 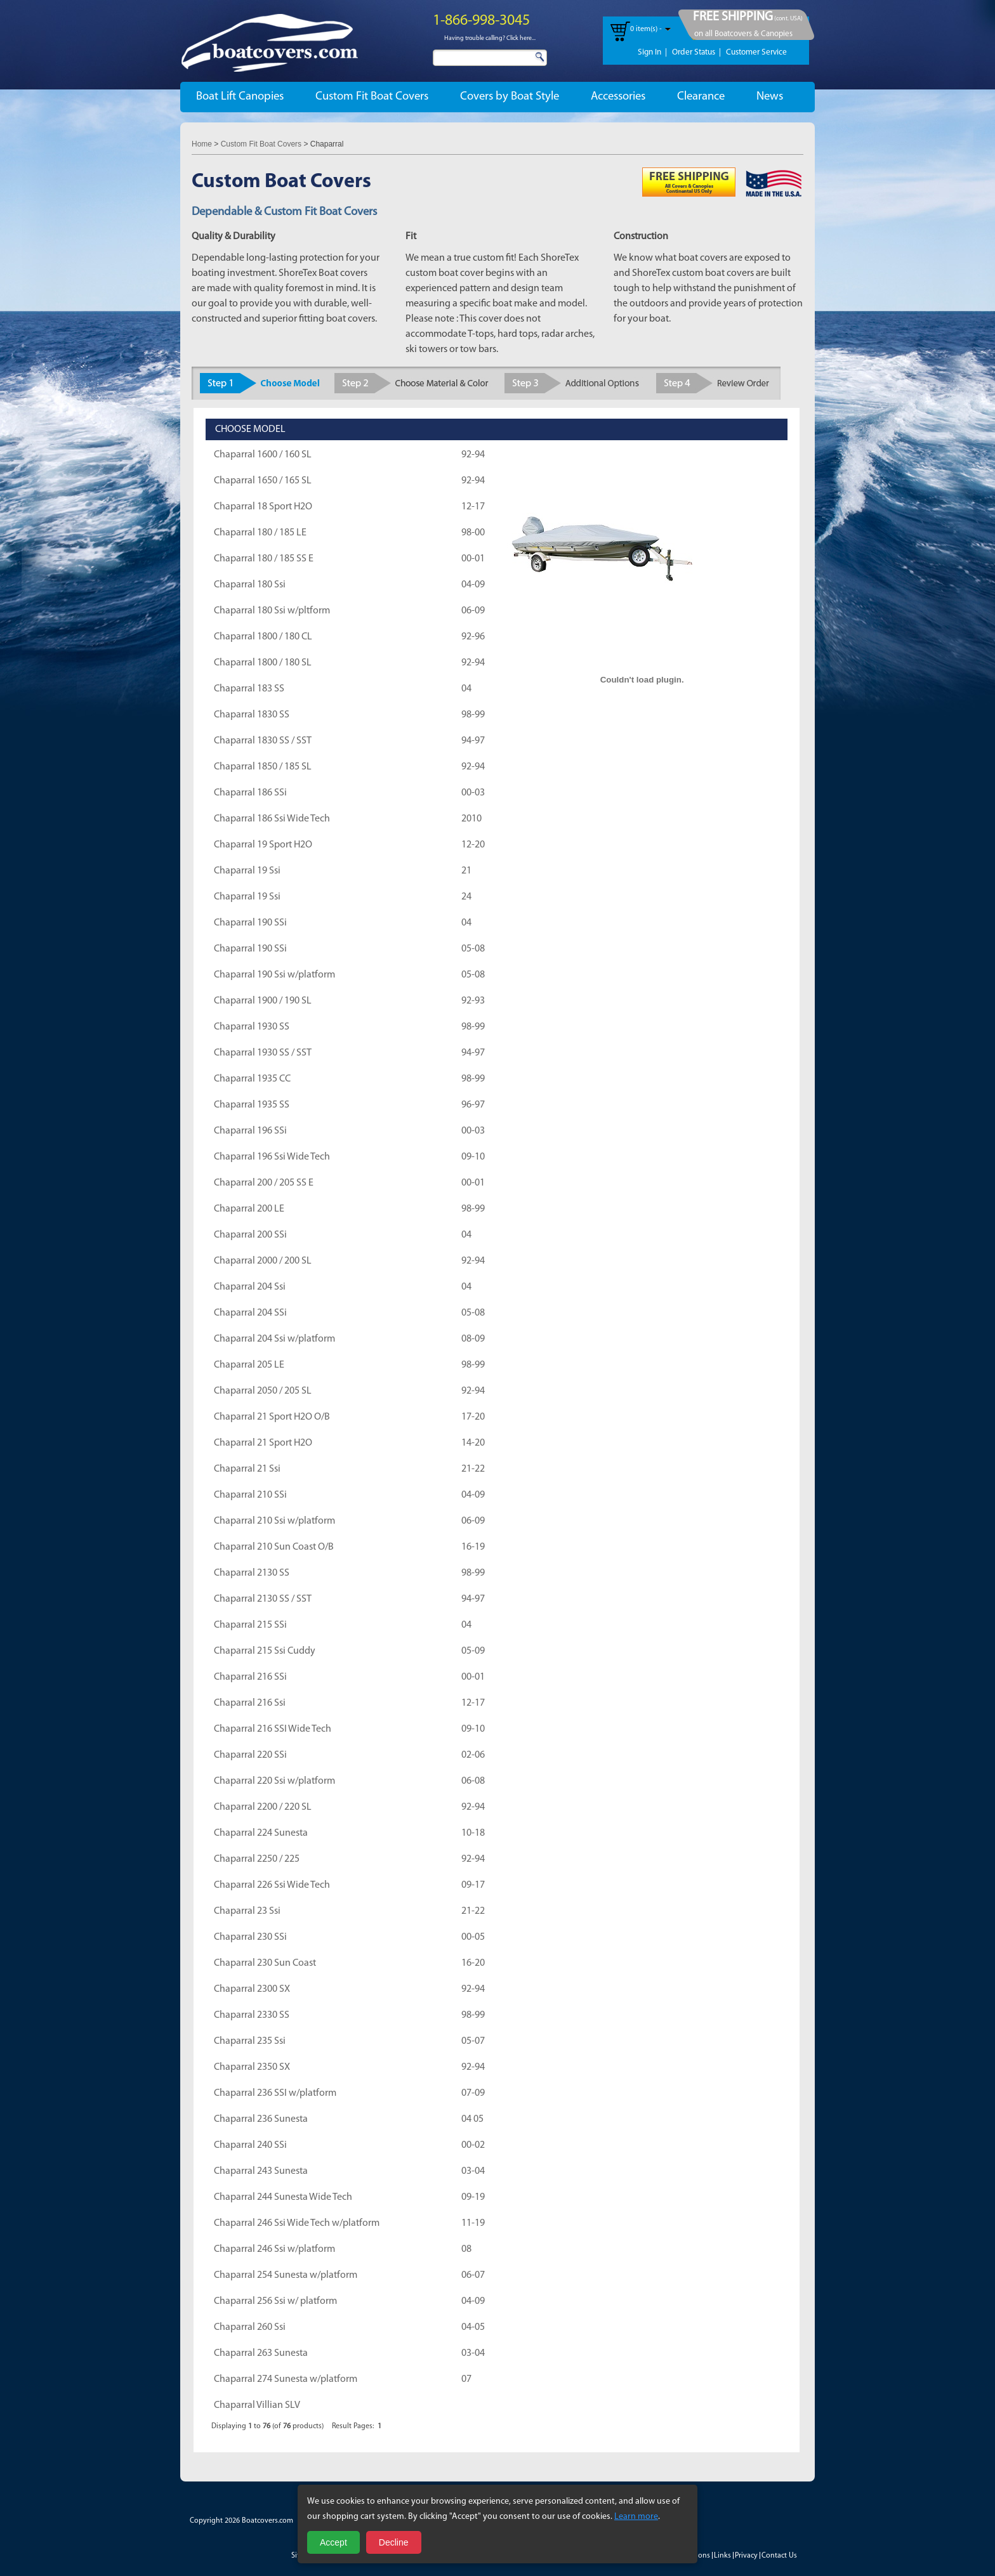 What do you see at coordinates (252, 1989) in the screenshot?
I see `Chaparral 2300 SX` at bounding box center [252, 1989].